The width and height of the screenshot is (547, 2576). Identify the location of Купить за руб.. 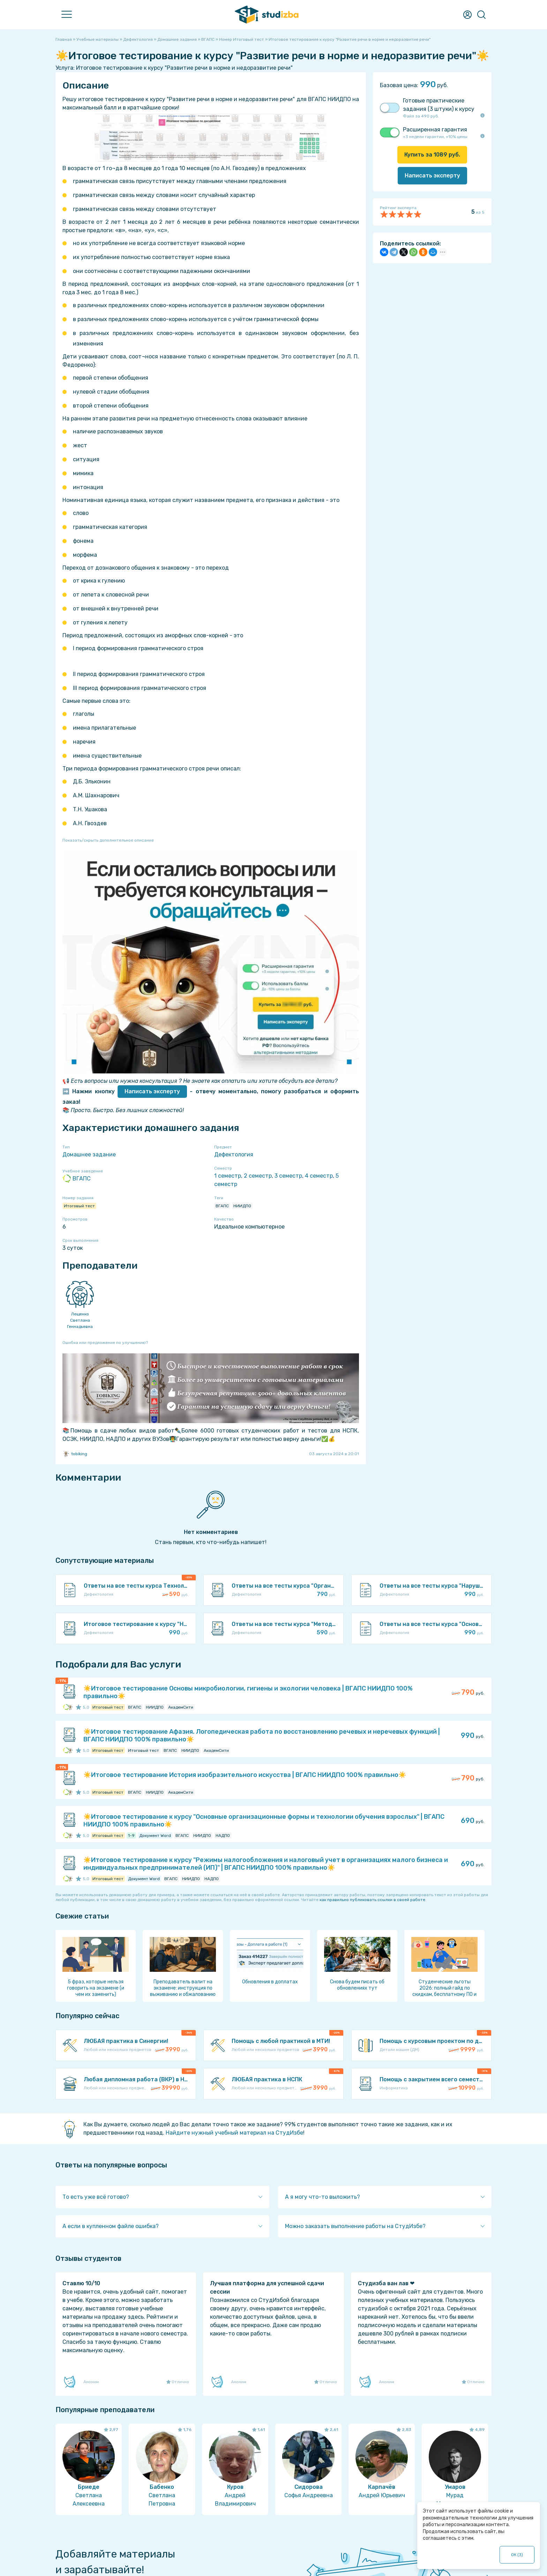
(432, 154).